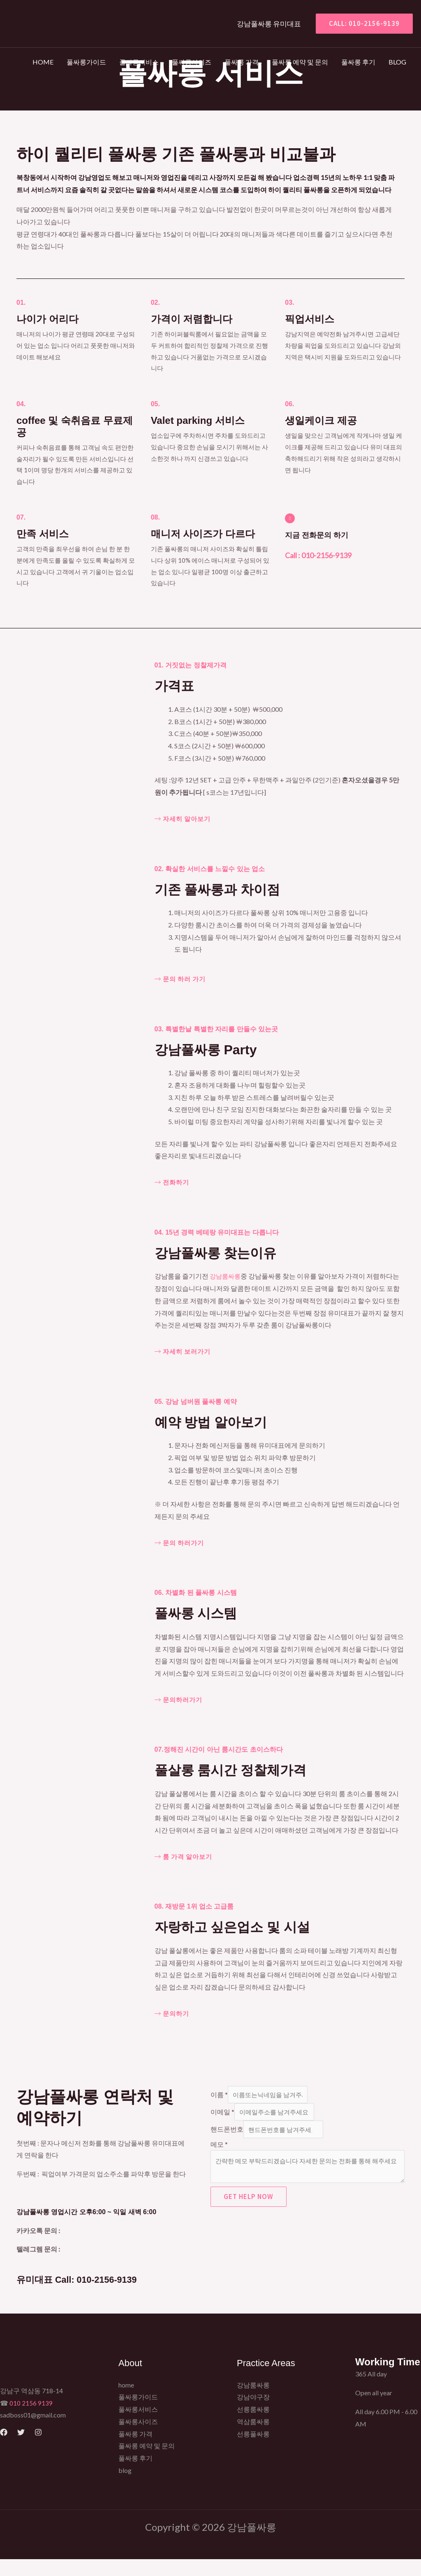 The height and width of the screenshot is (2576, 421). Describe the element at coordinates (42, 62) in the screenshot. I see `home` at that location.